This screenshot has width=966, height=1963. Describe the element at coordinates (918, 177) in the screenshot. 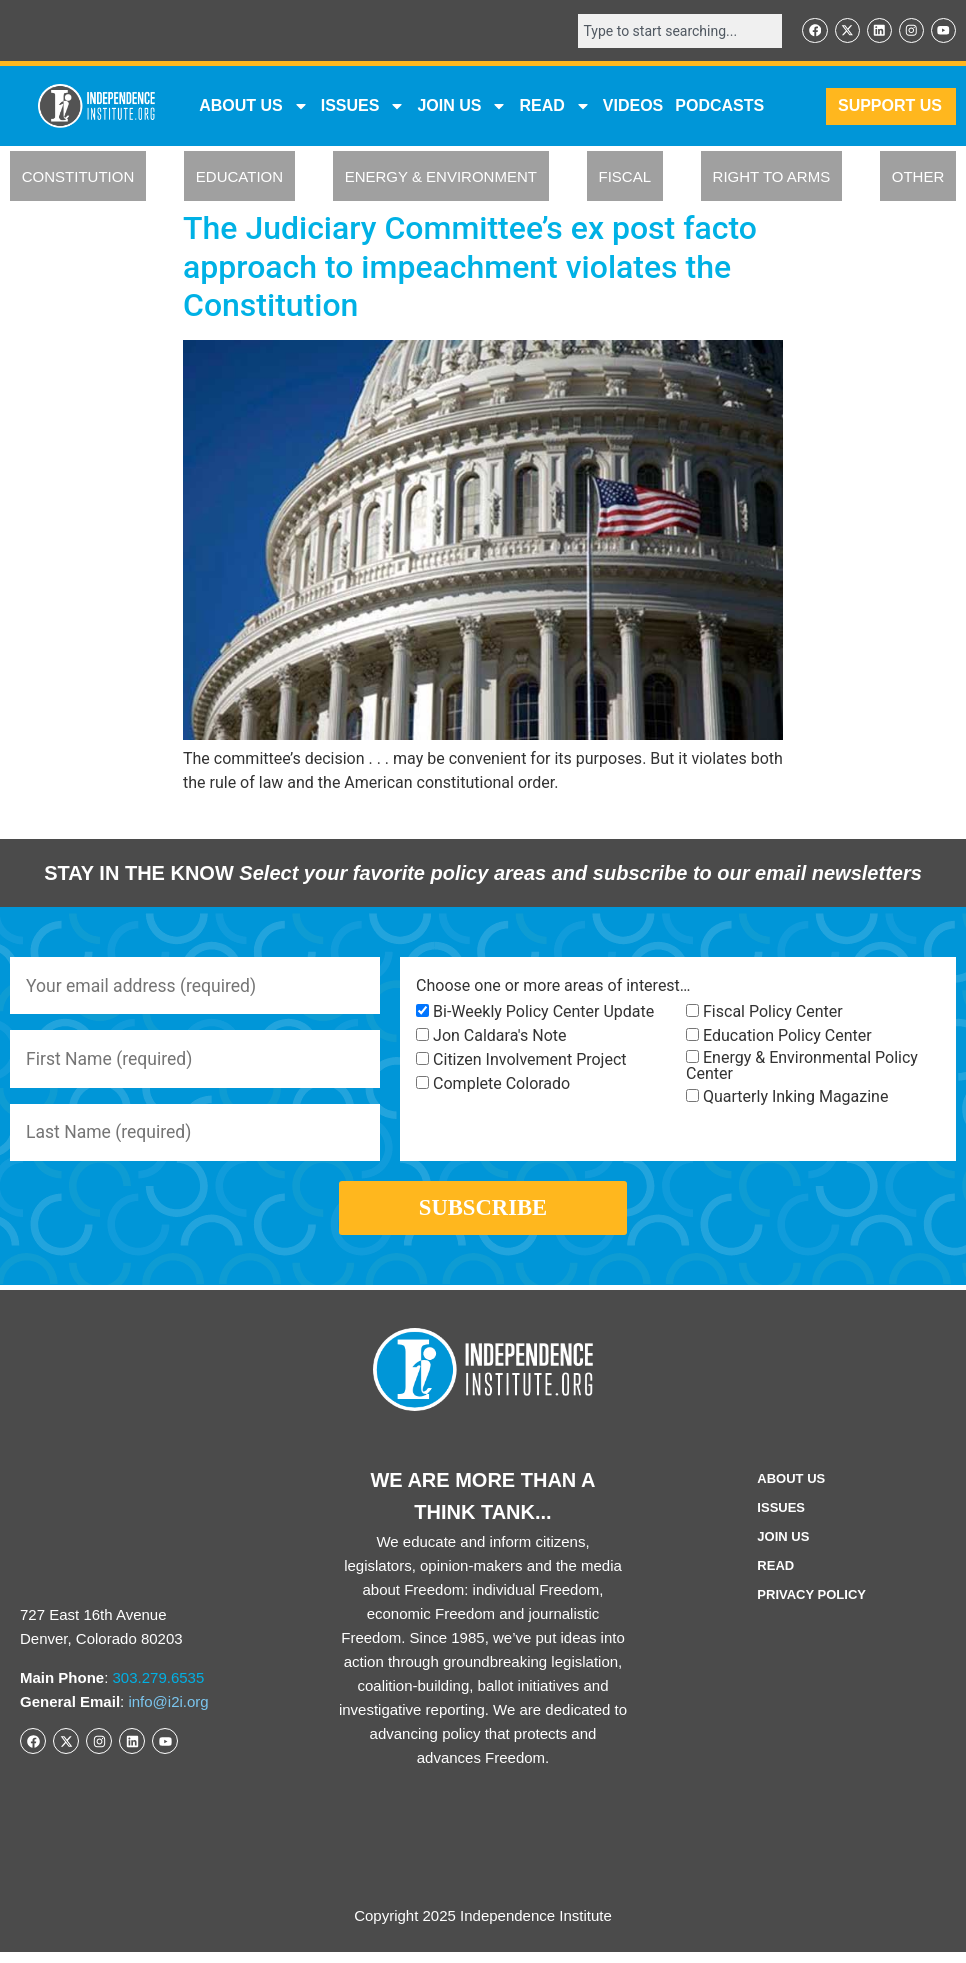

I see `OTHER` at that location.